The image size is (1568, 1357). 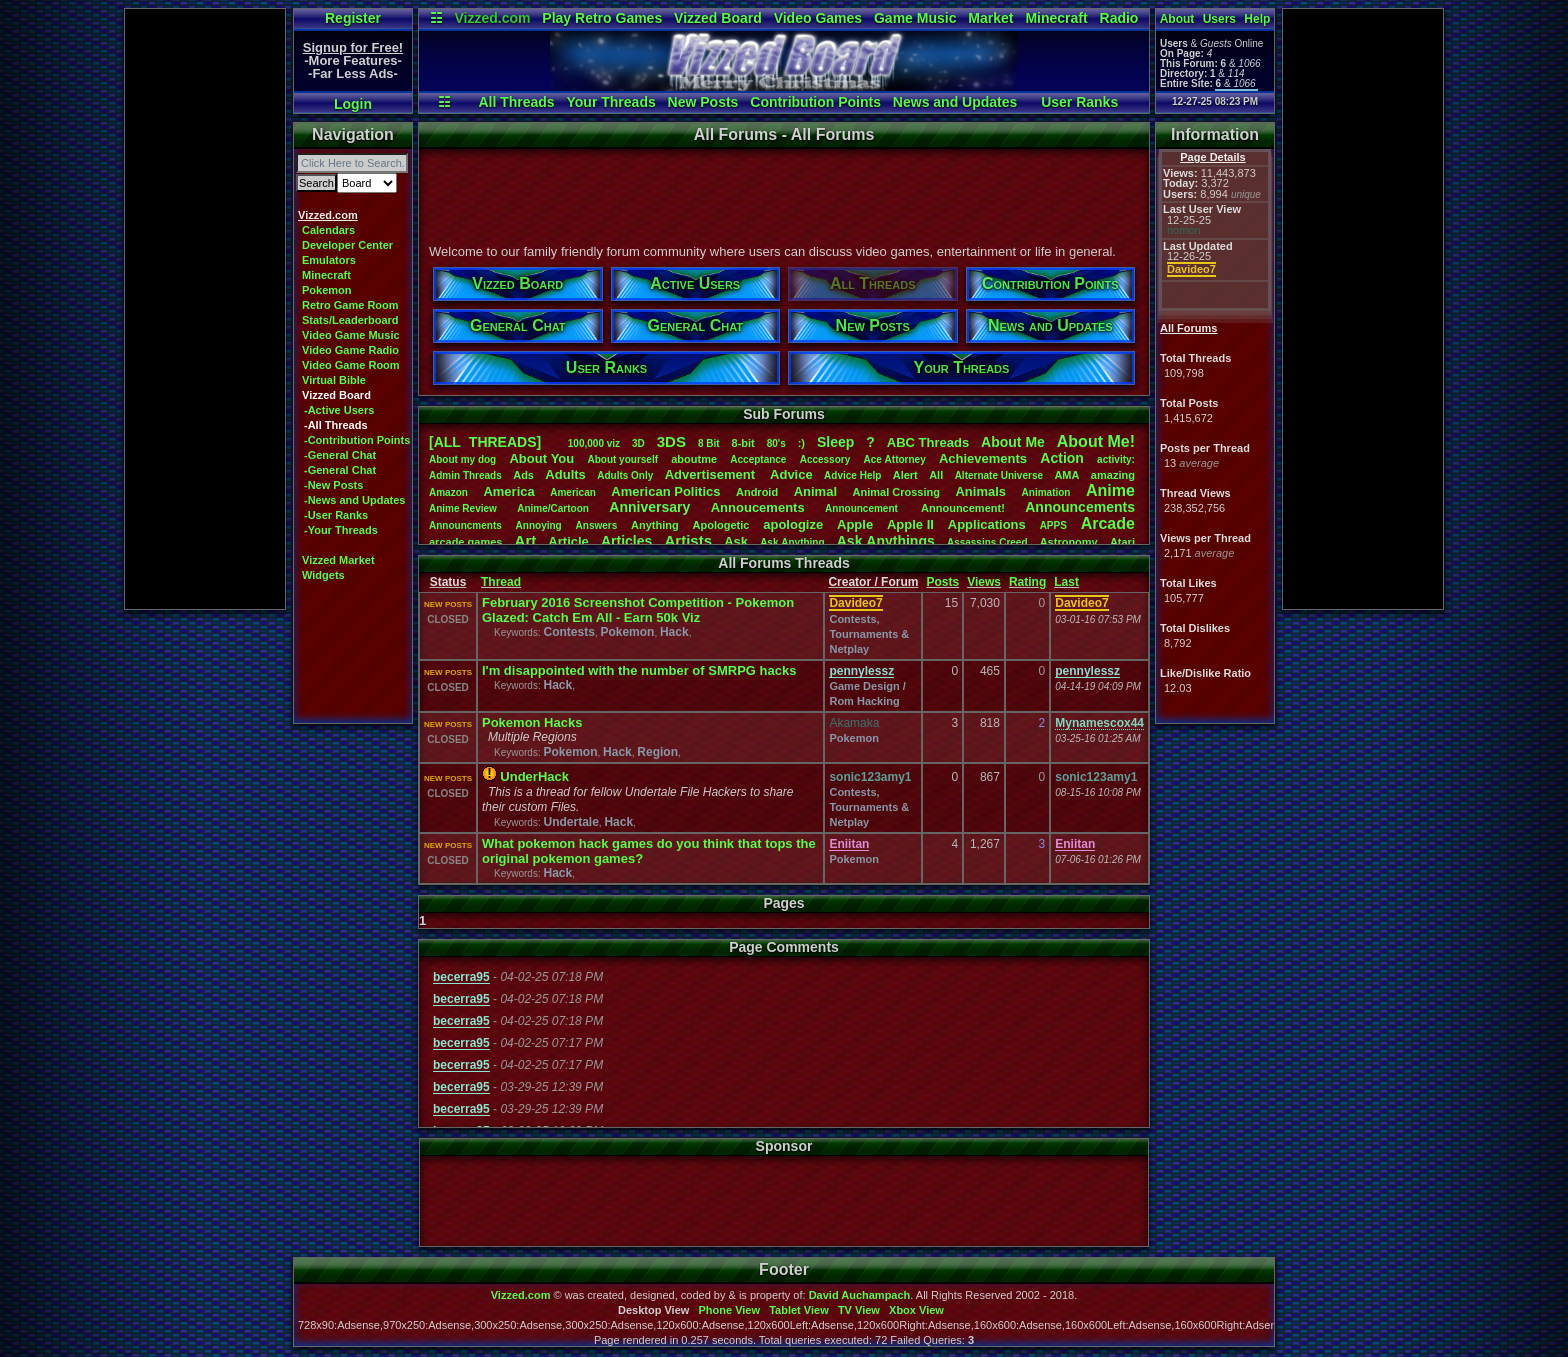 I want to click on Arcade, so click(x=1108, y=523).